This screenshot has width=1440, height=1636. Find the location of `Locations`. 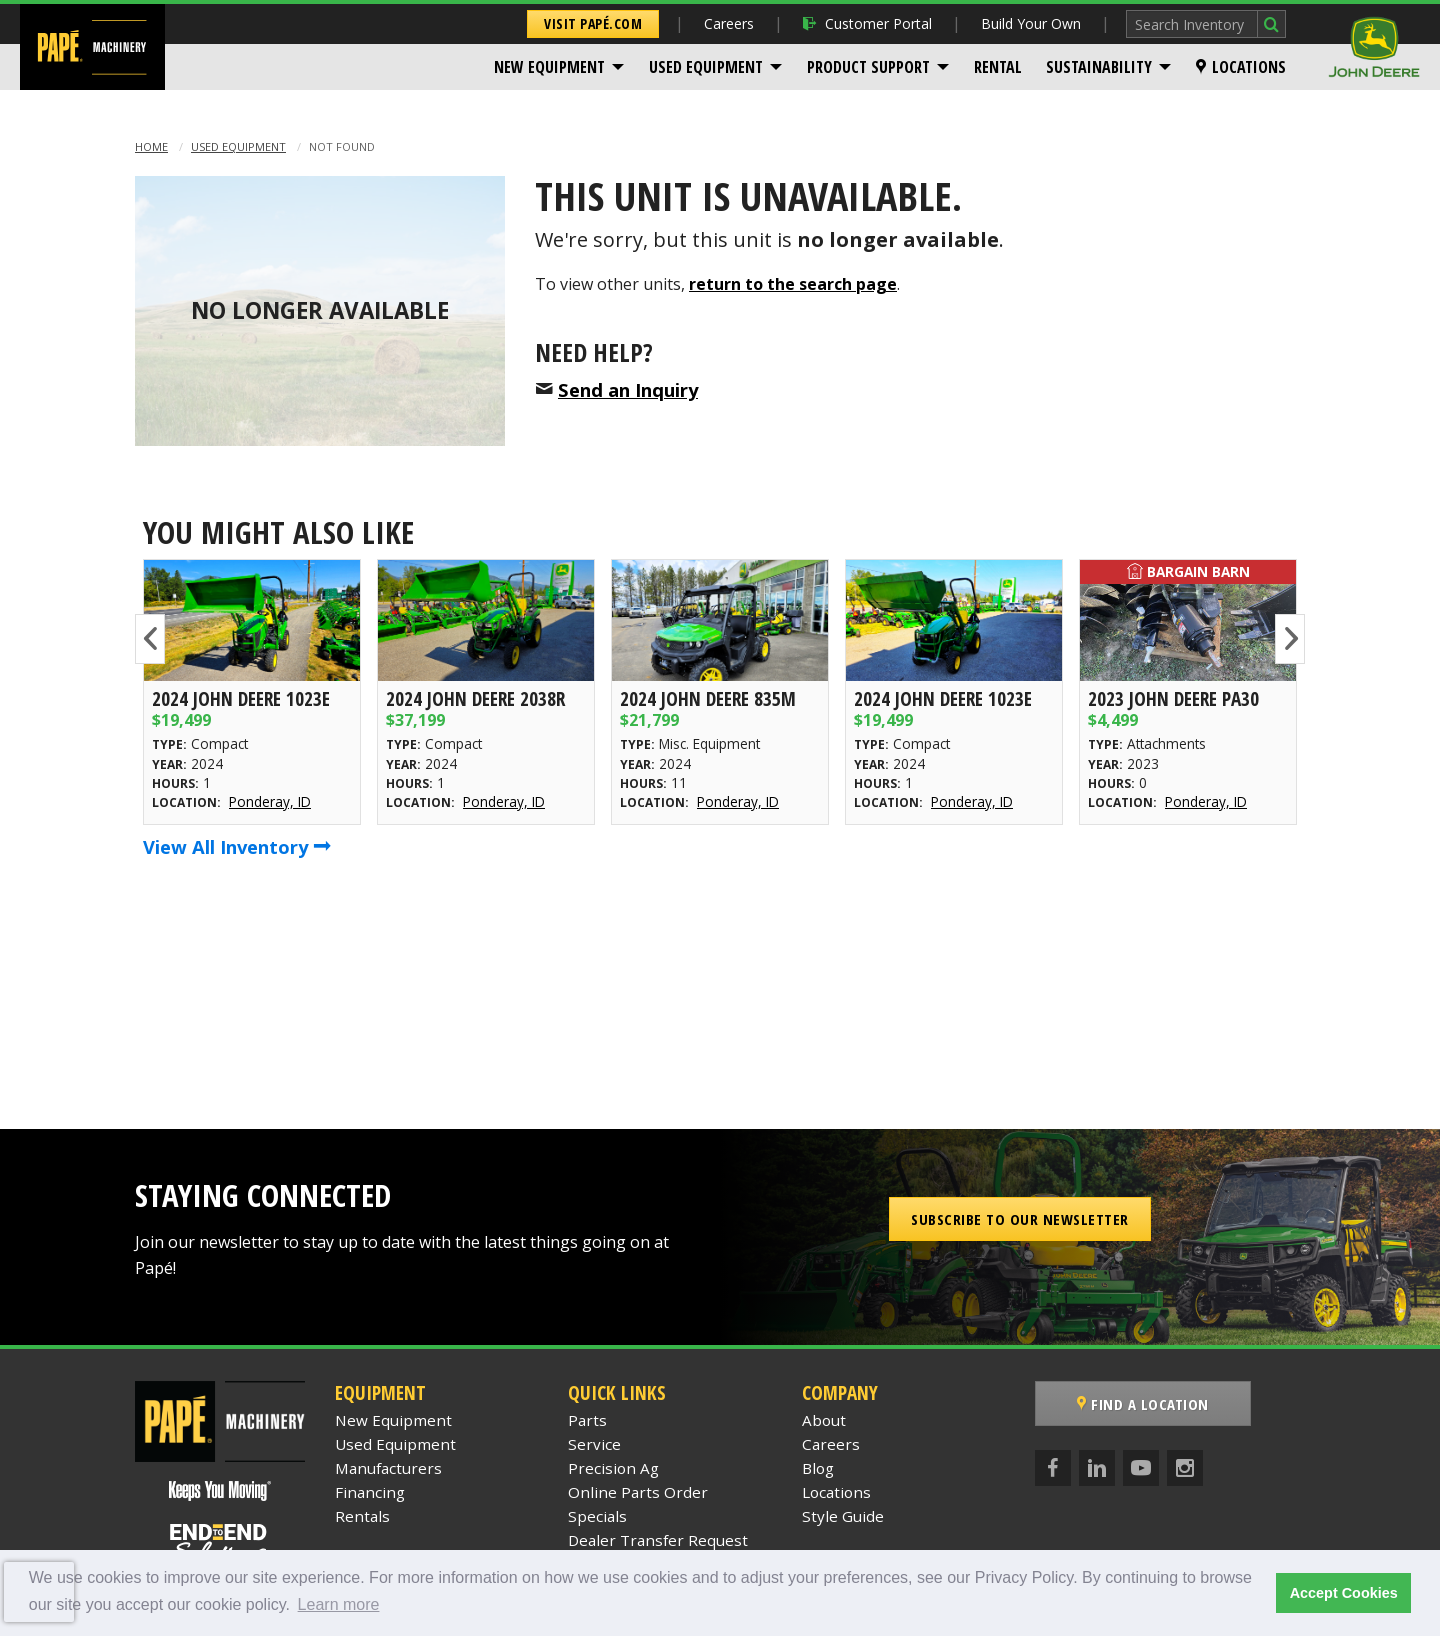

Locations is located at coordinates (1241, 67).